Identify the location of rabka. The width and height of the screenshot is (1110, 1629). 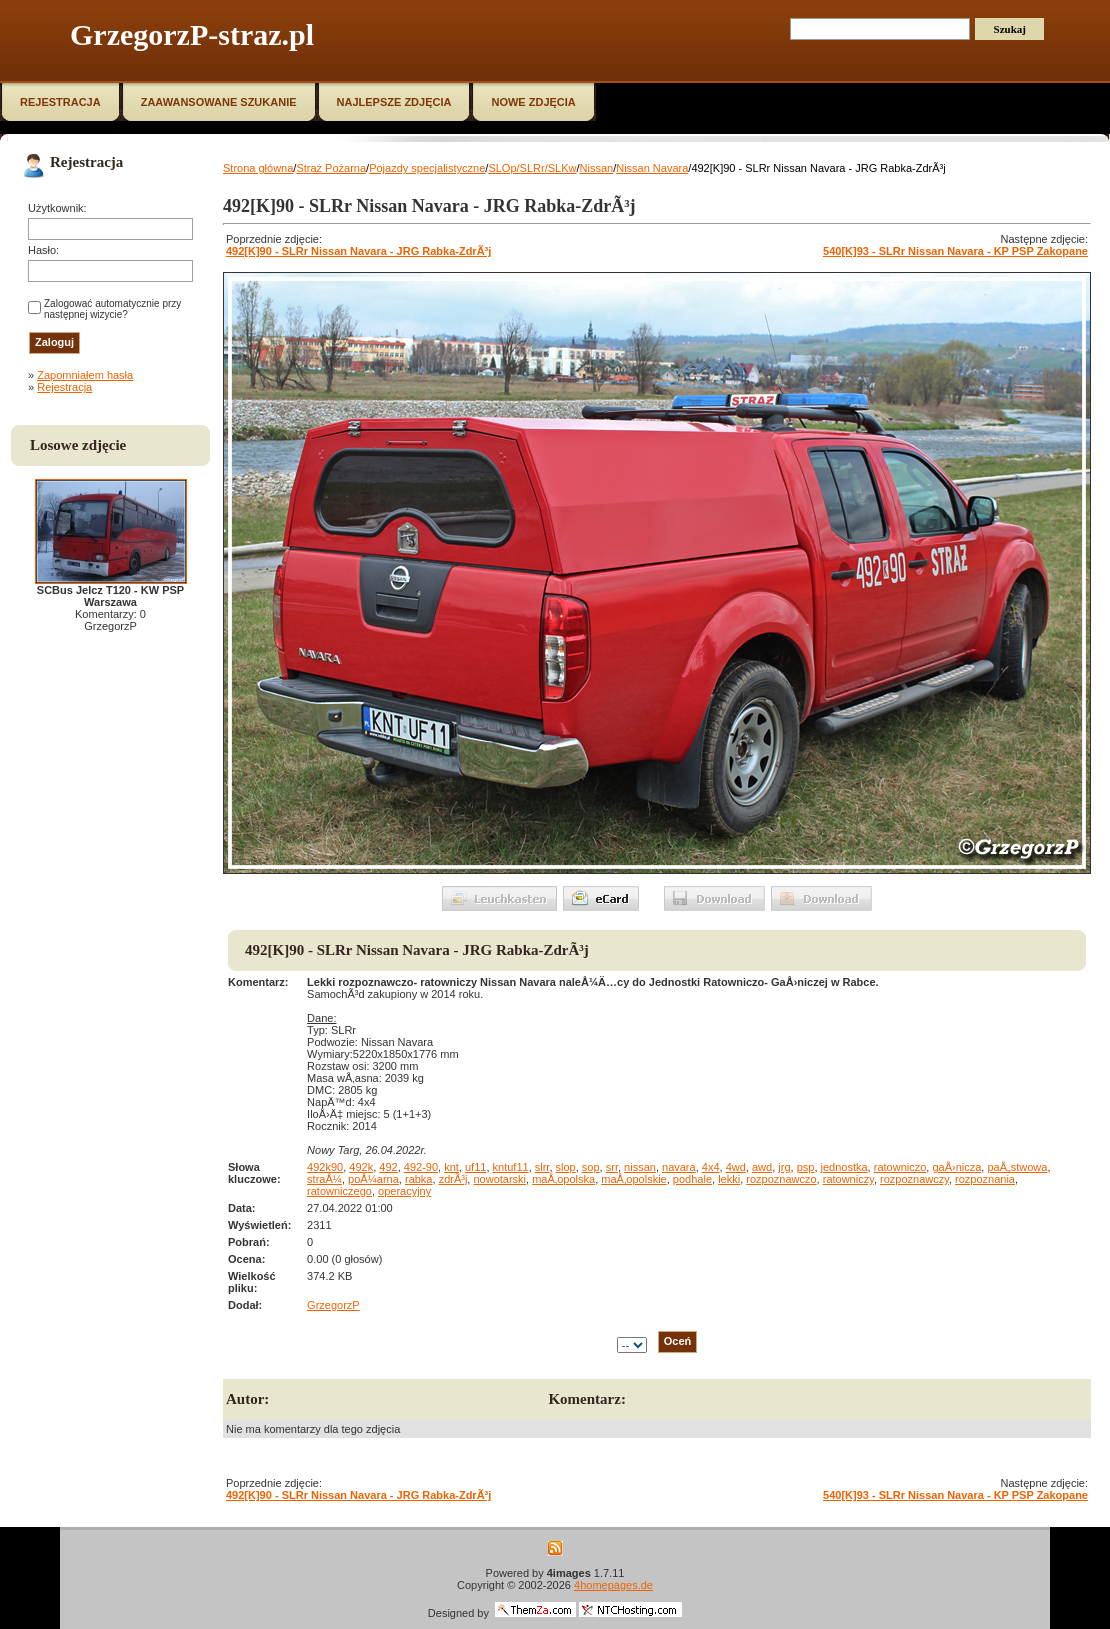
(419, 1179).